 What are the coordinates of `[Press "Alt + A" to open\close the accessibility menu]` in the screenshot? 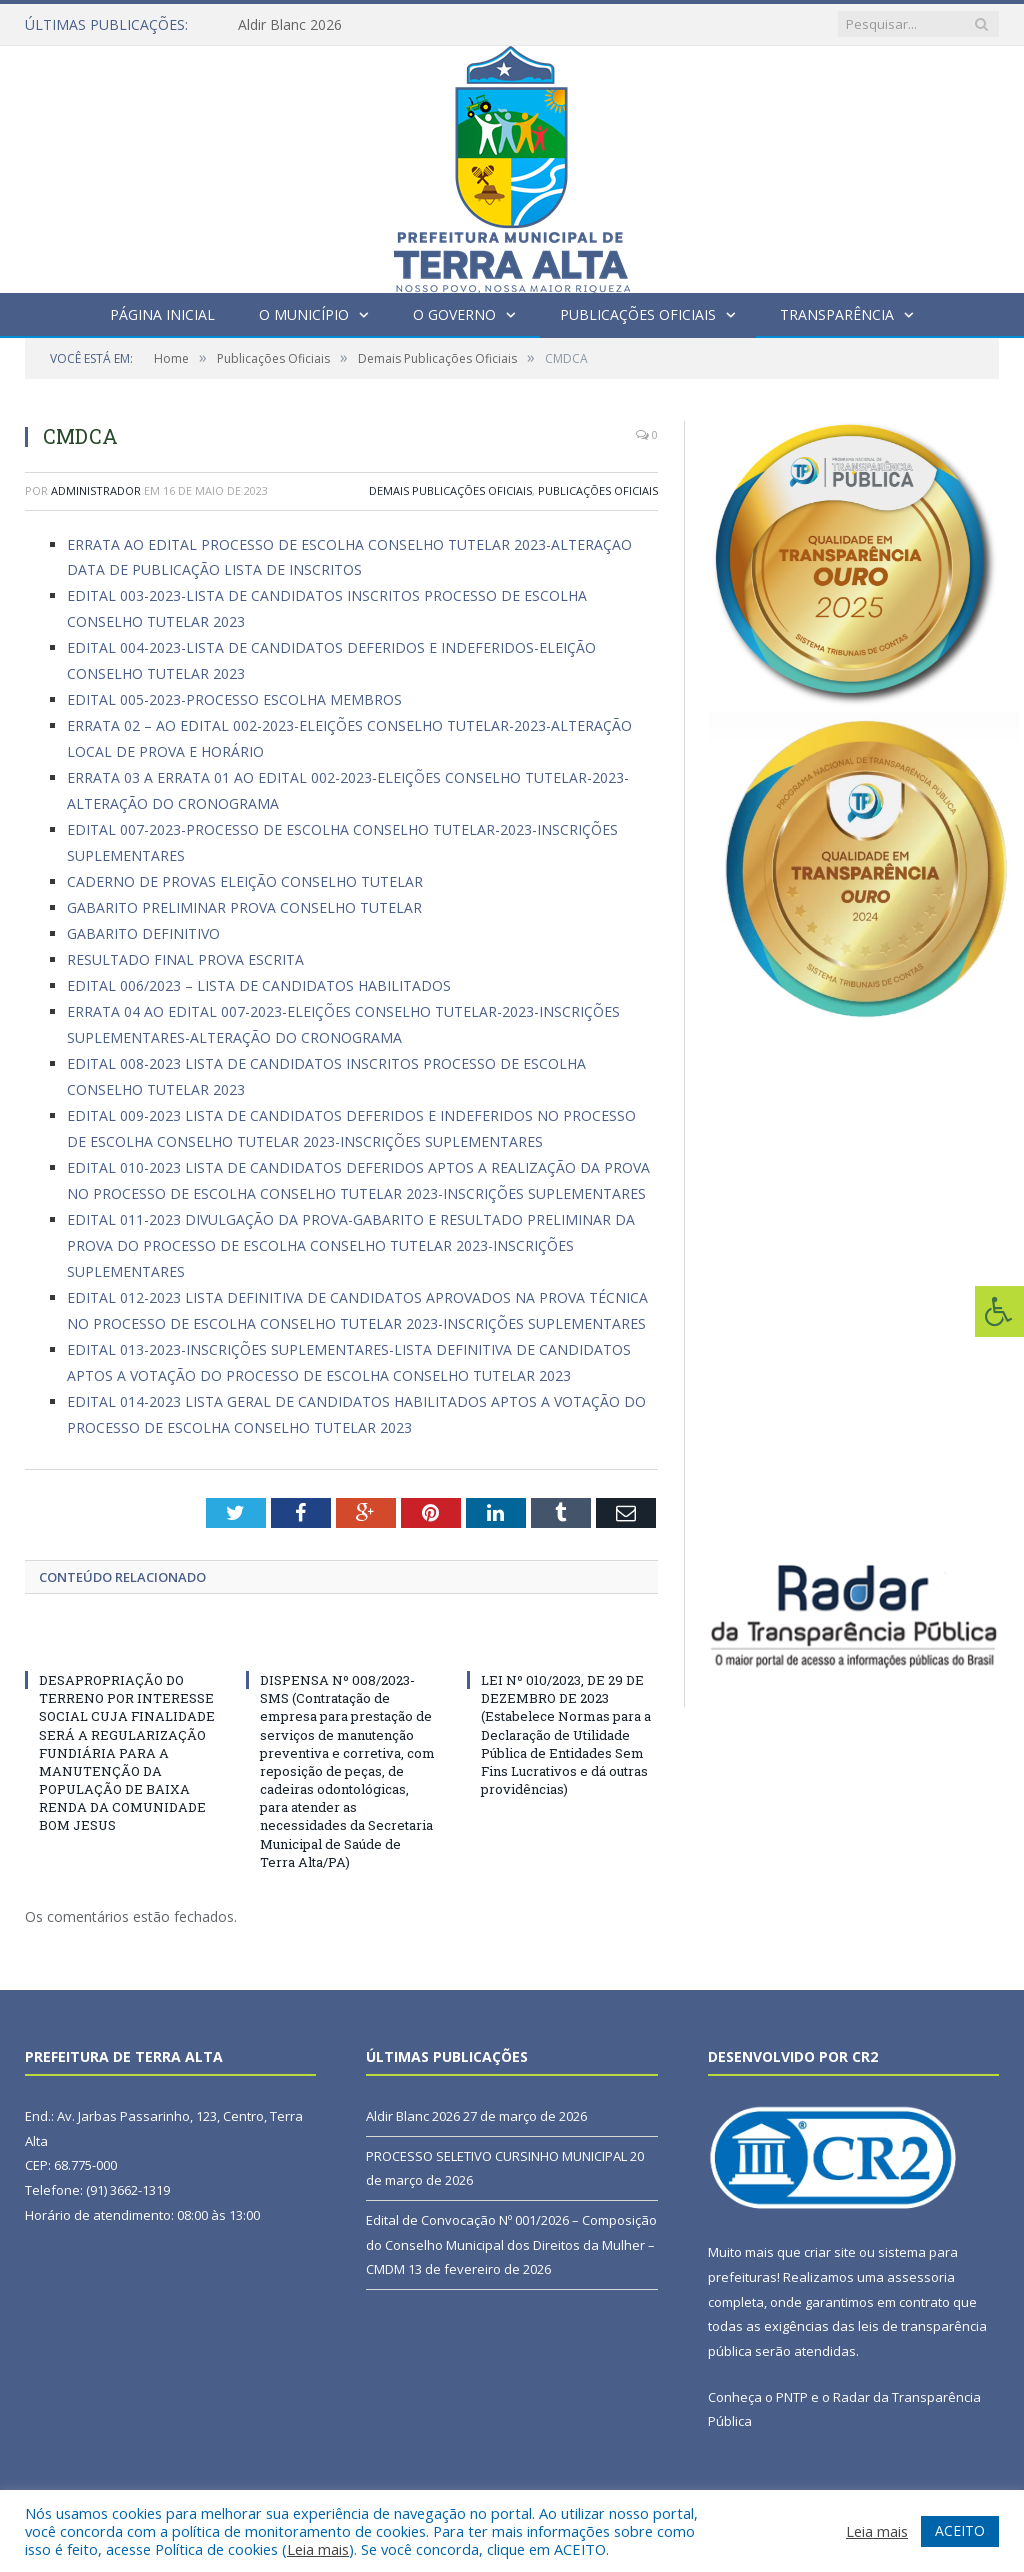 It's located at (999, 1311).